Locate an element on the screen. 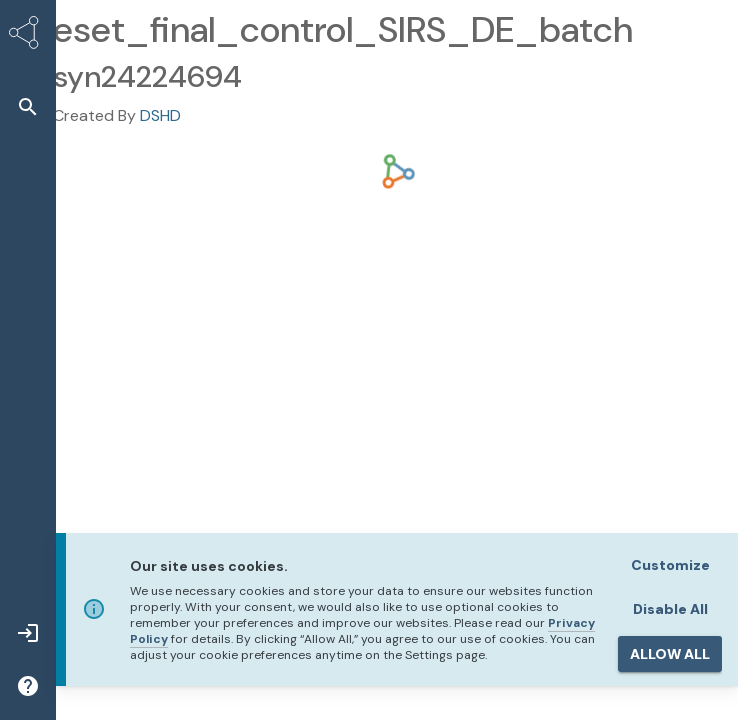 This screenshot has width=738, height=720. DSHD is located at coordinates (160, 115).